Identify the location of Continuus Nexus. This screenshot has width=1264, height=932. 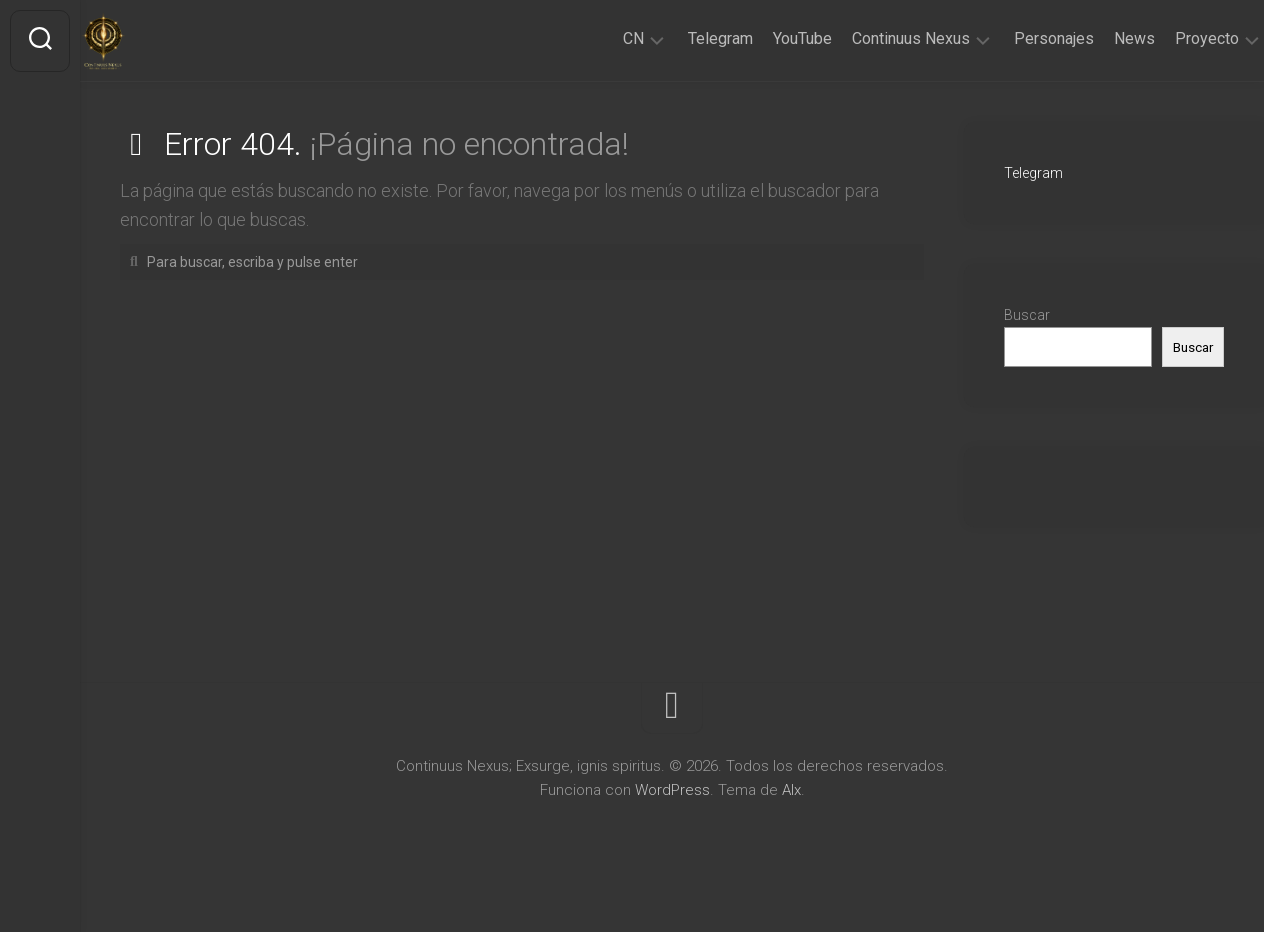
(872, 38).